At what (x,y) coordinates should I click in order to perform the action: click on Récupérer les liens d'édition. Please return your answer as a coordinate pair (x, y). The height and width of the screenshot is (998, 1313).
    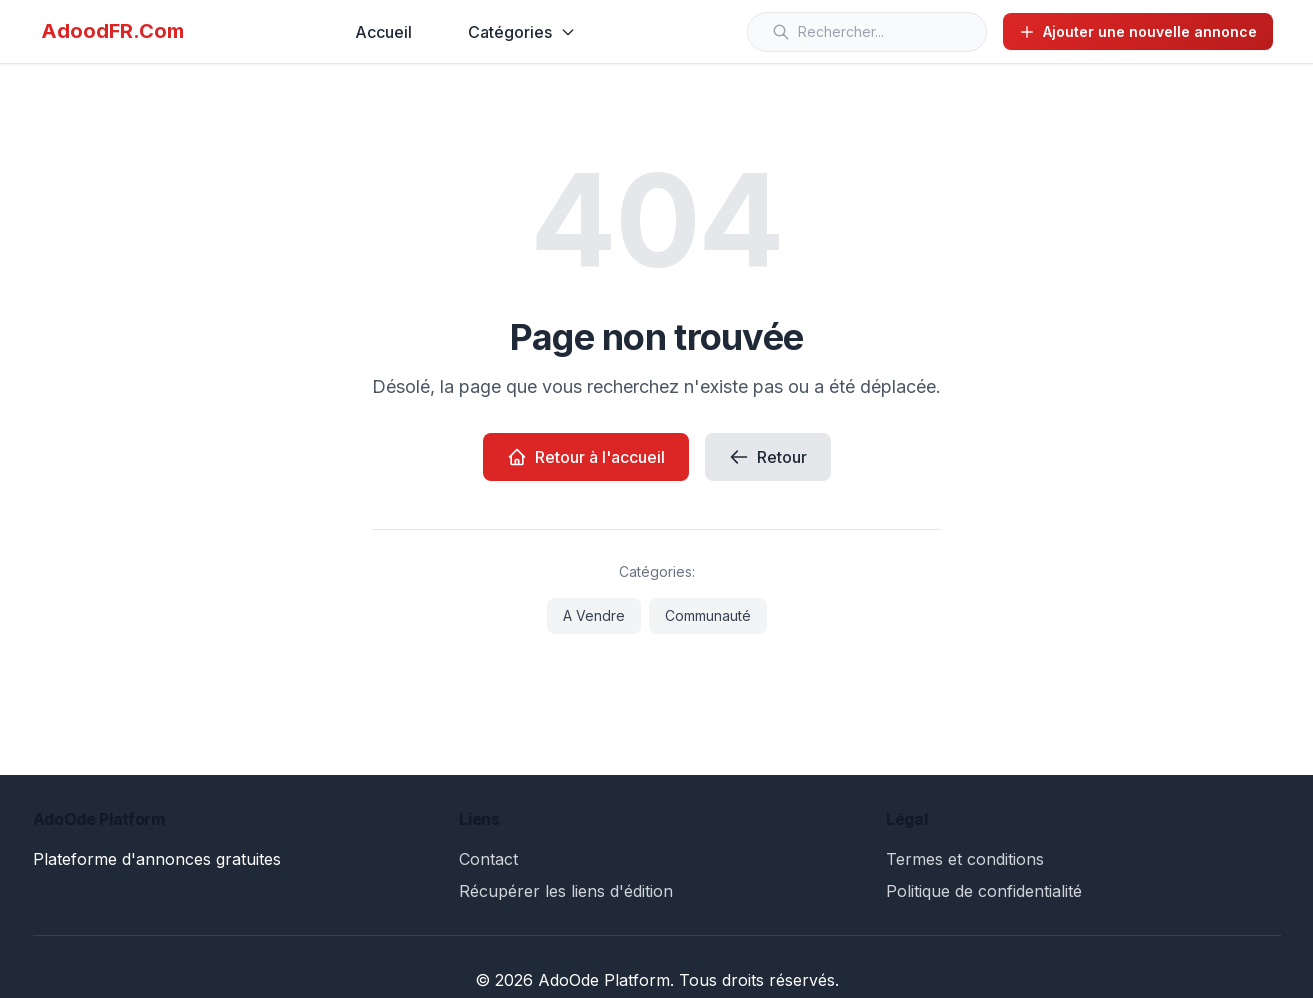
    Looking at the image, I should click on (566, 891).